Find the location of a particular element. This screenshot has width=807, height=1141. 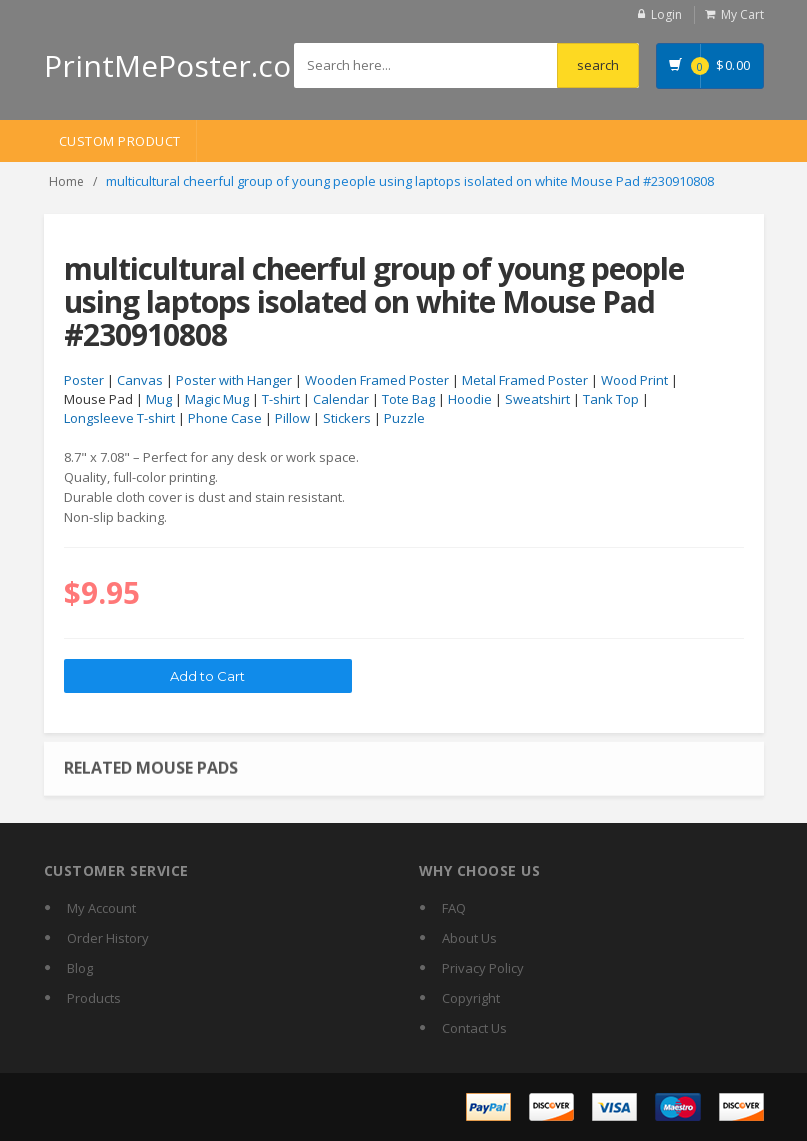

T-shirt is located at coordinates (281, 399).